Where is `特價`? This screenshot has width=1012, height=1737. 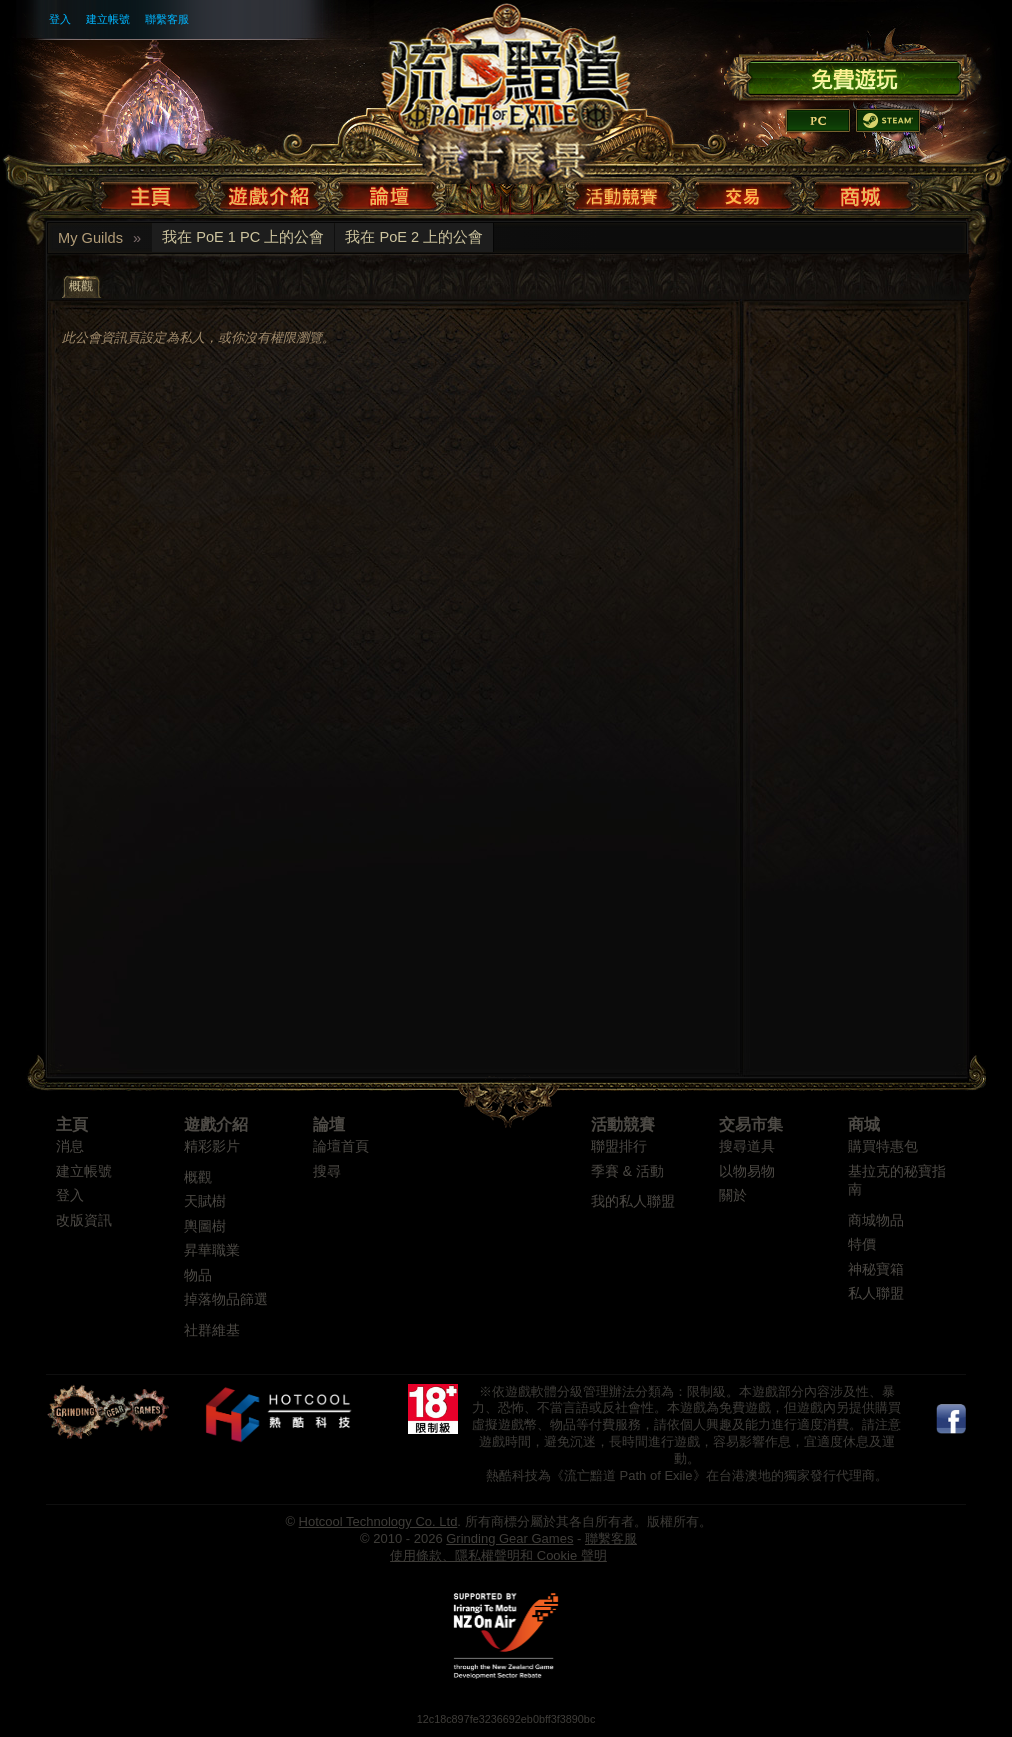 特價 is located at coordinates (862, 1244).